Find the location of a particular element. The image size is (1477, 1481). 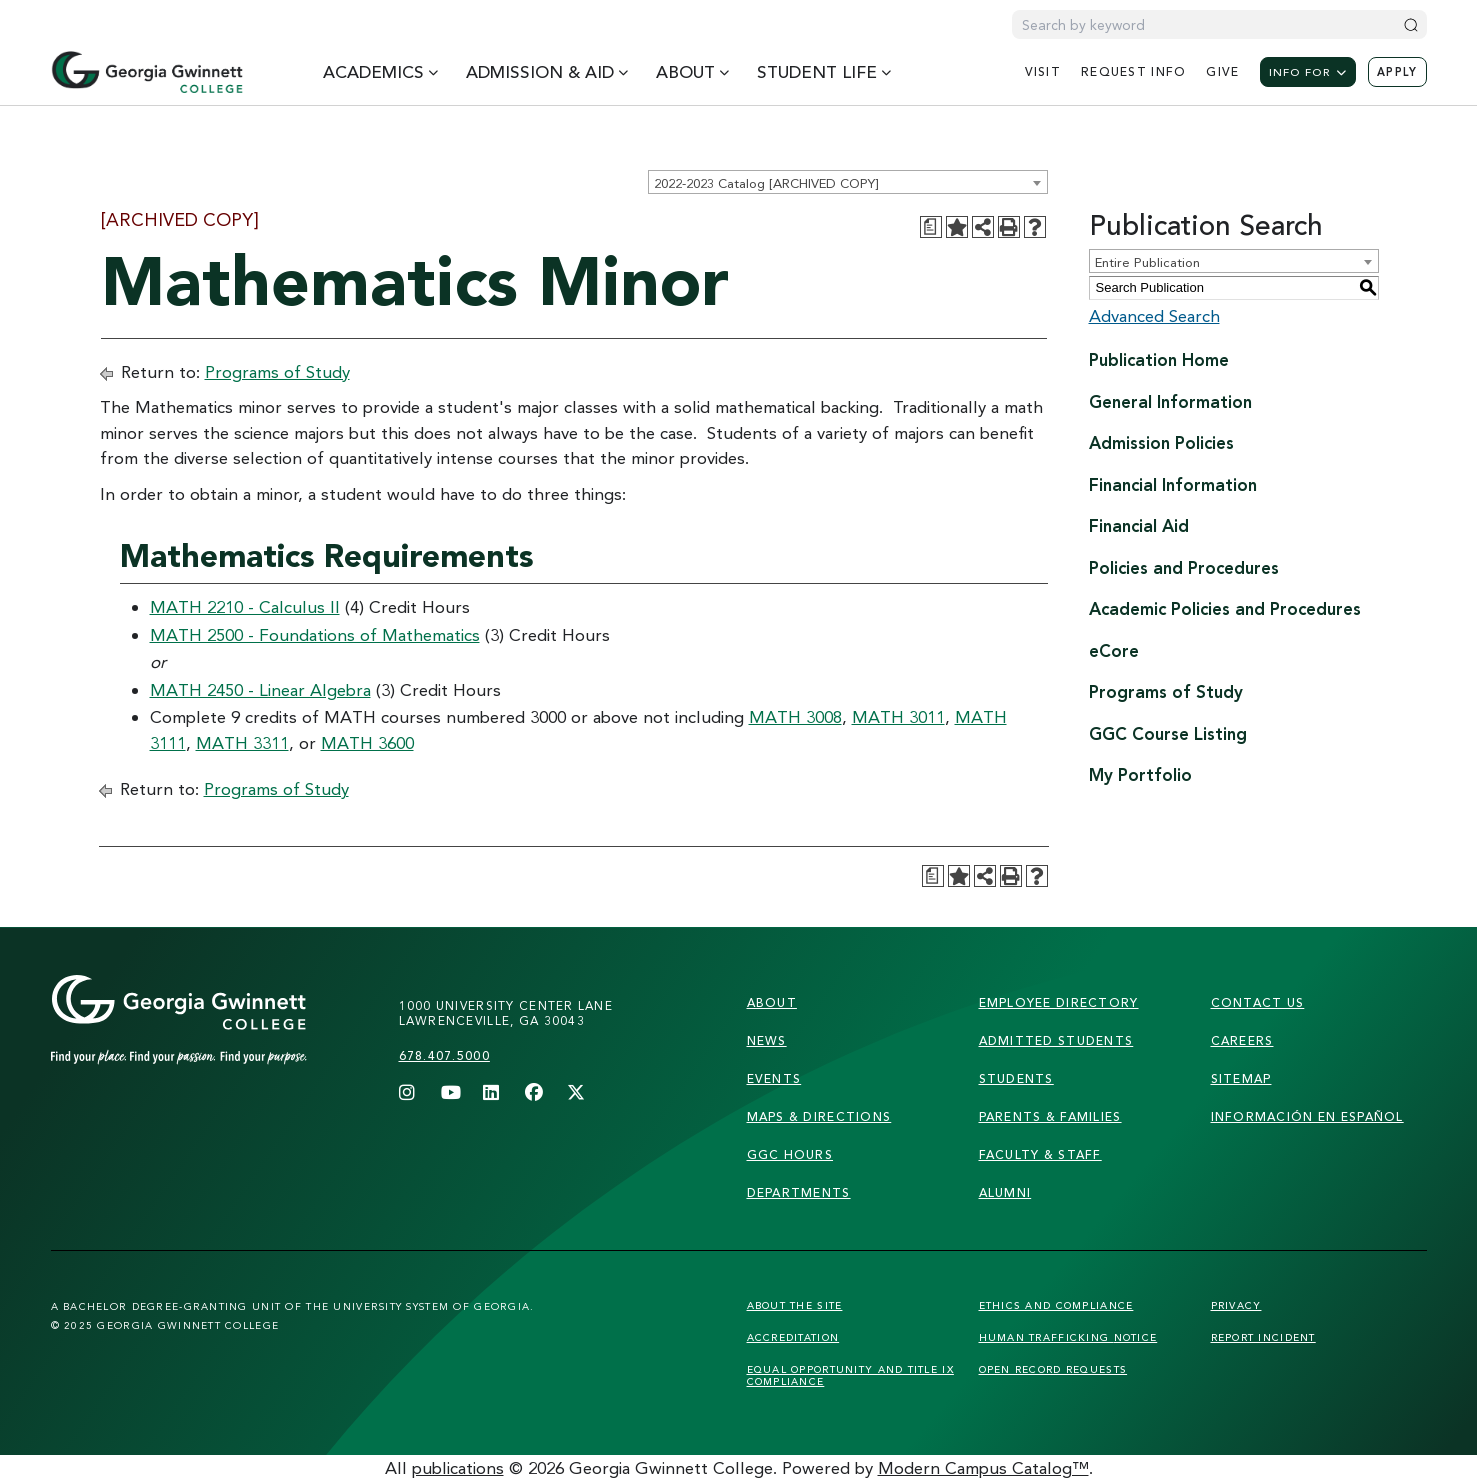

Privacy is located at coordinates (1236, 1305).